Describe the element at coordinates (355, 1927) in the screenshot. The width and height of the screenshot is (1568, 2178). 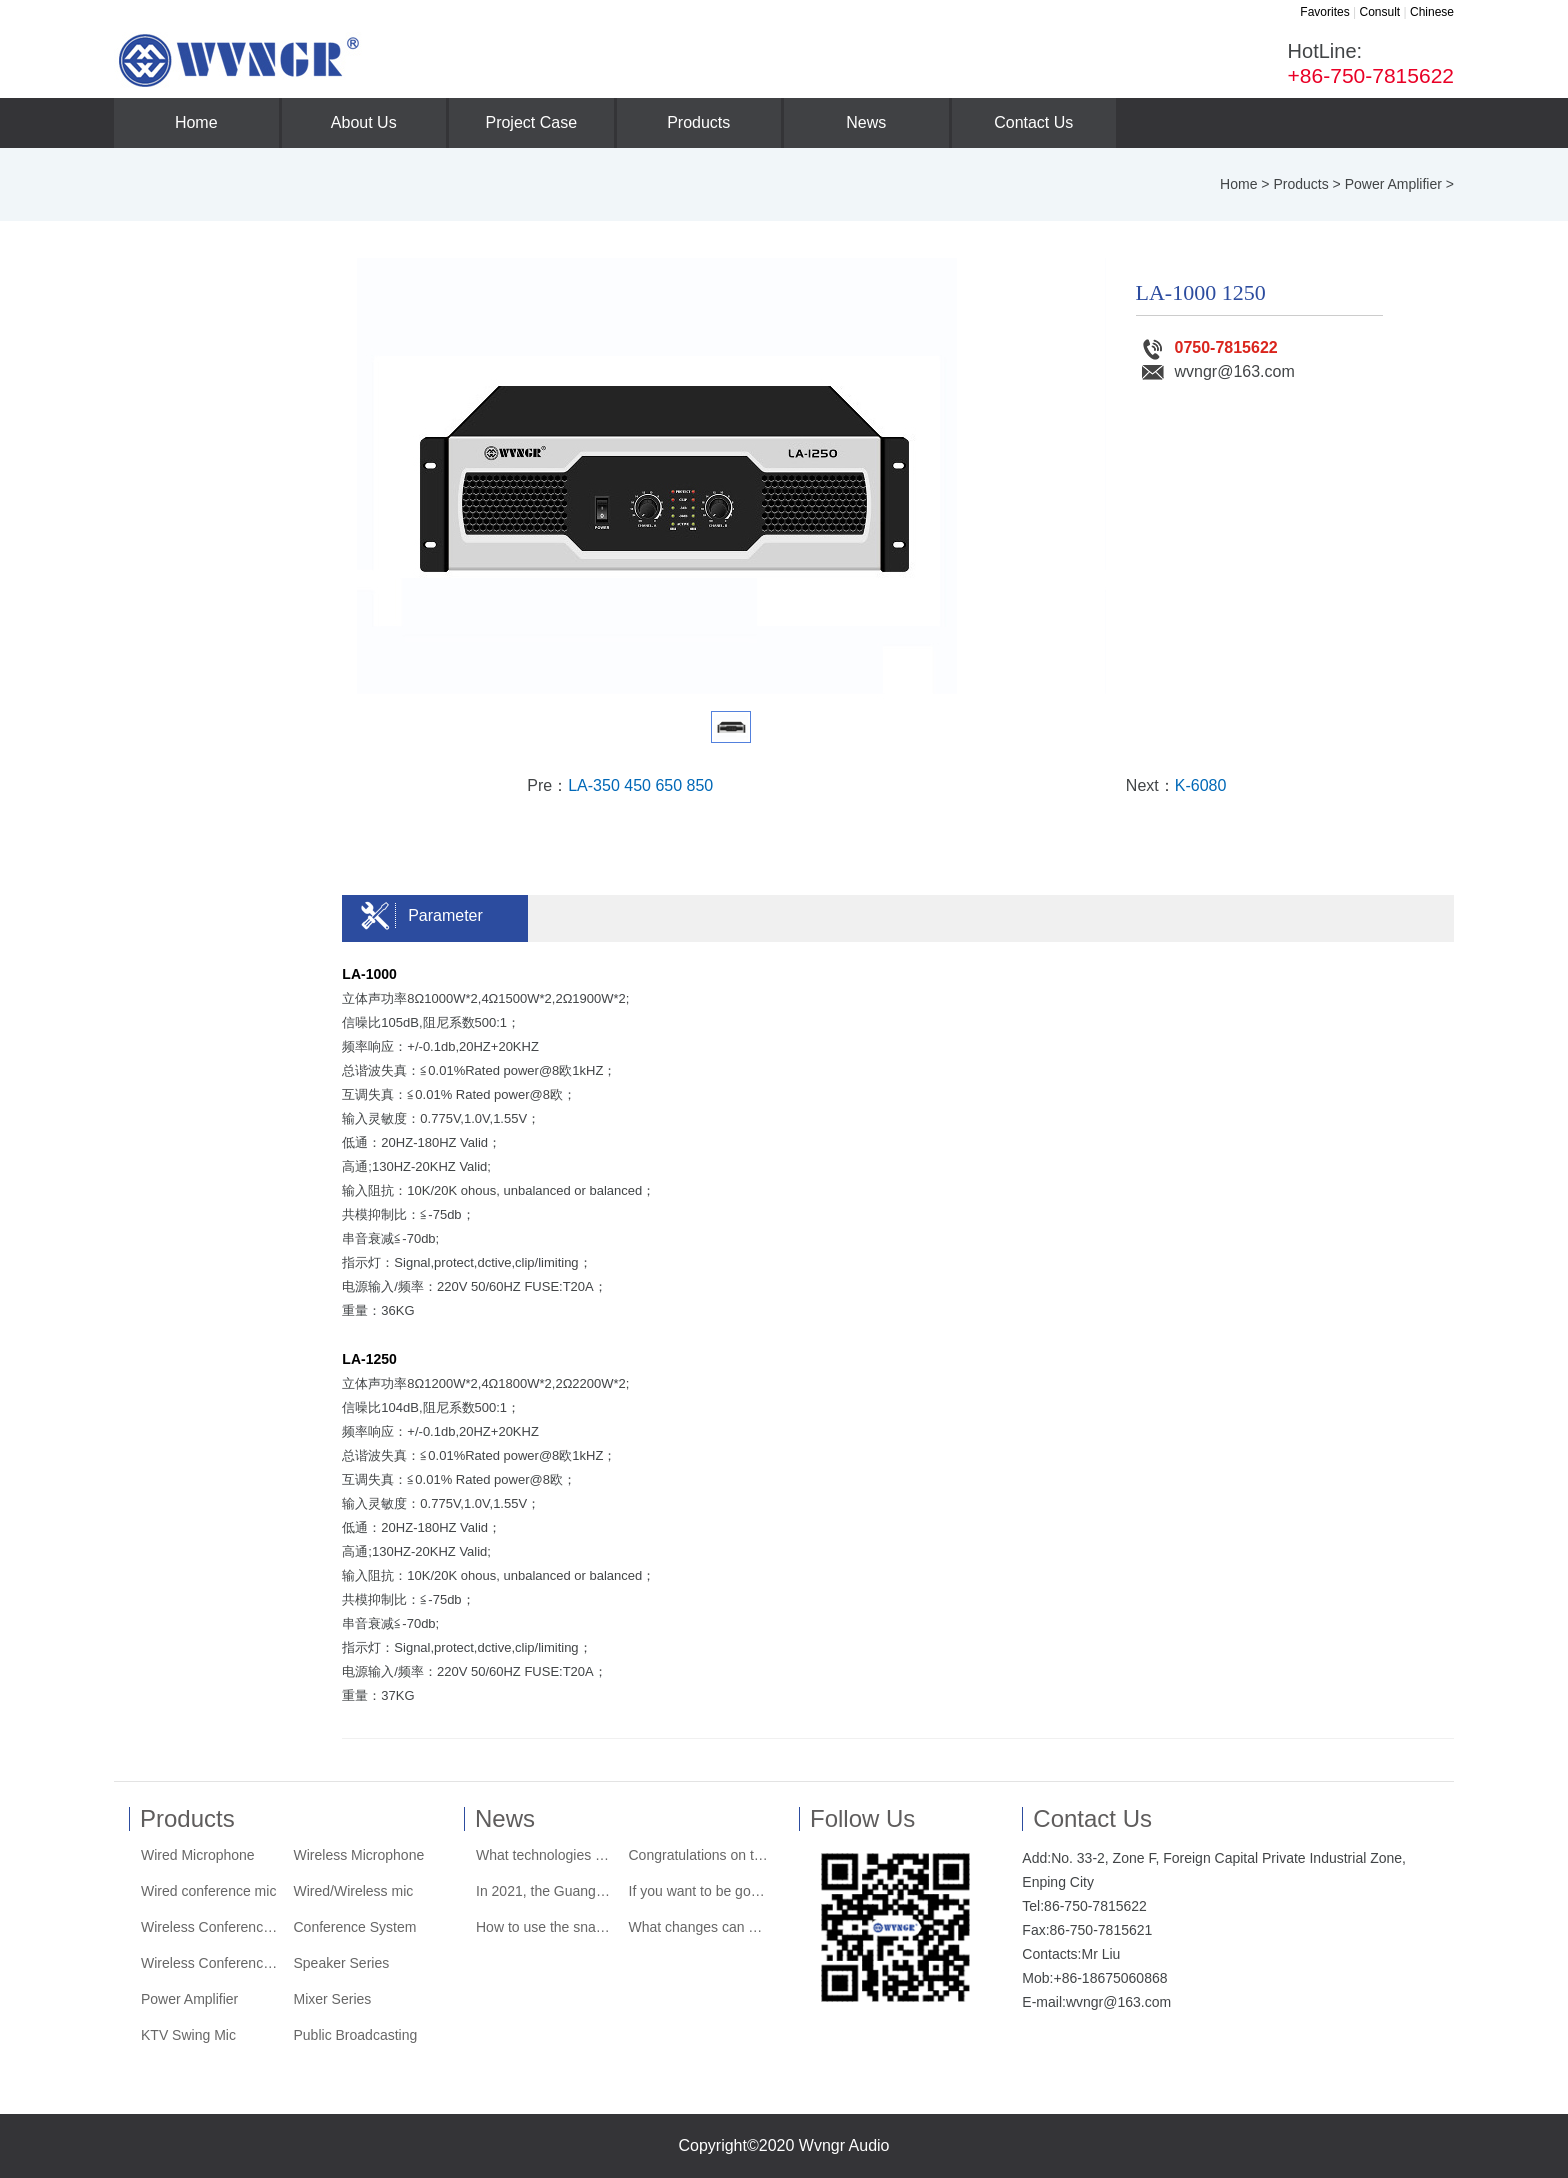
I see `Conference System` at that location.